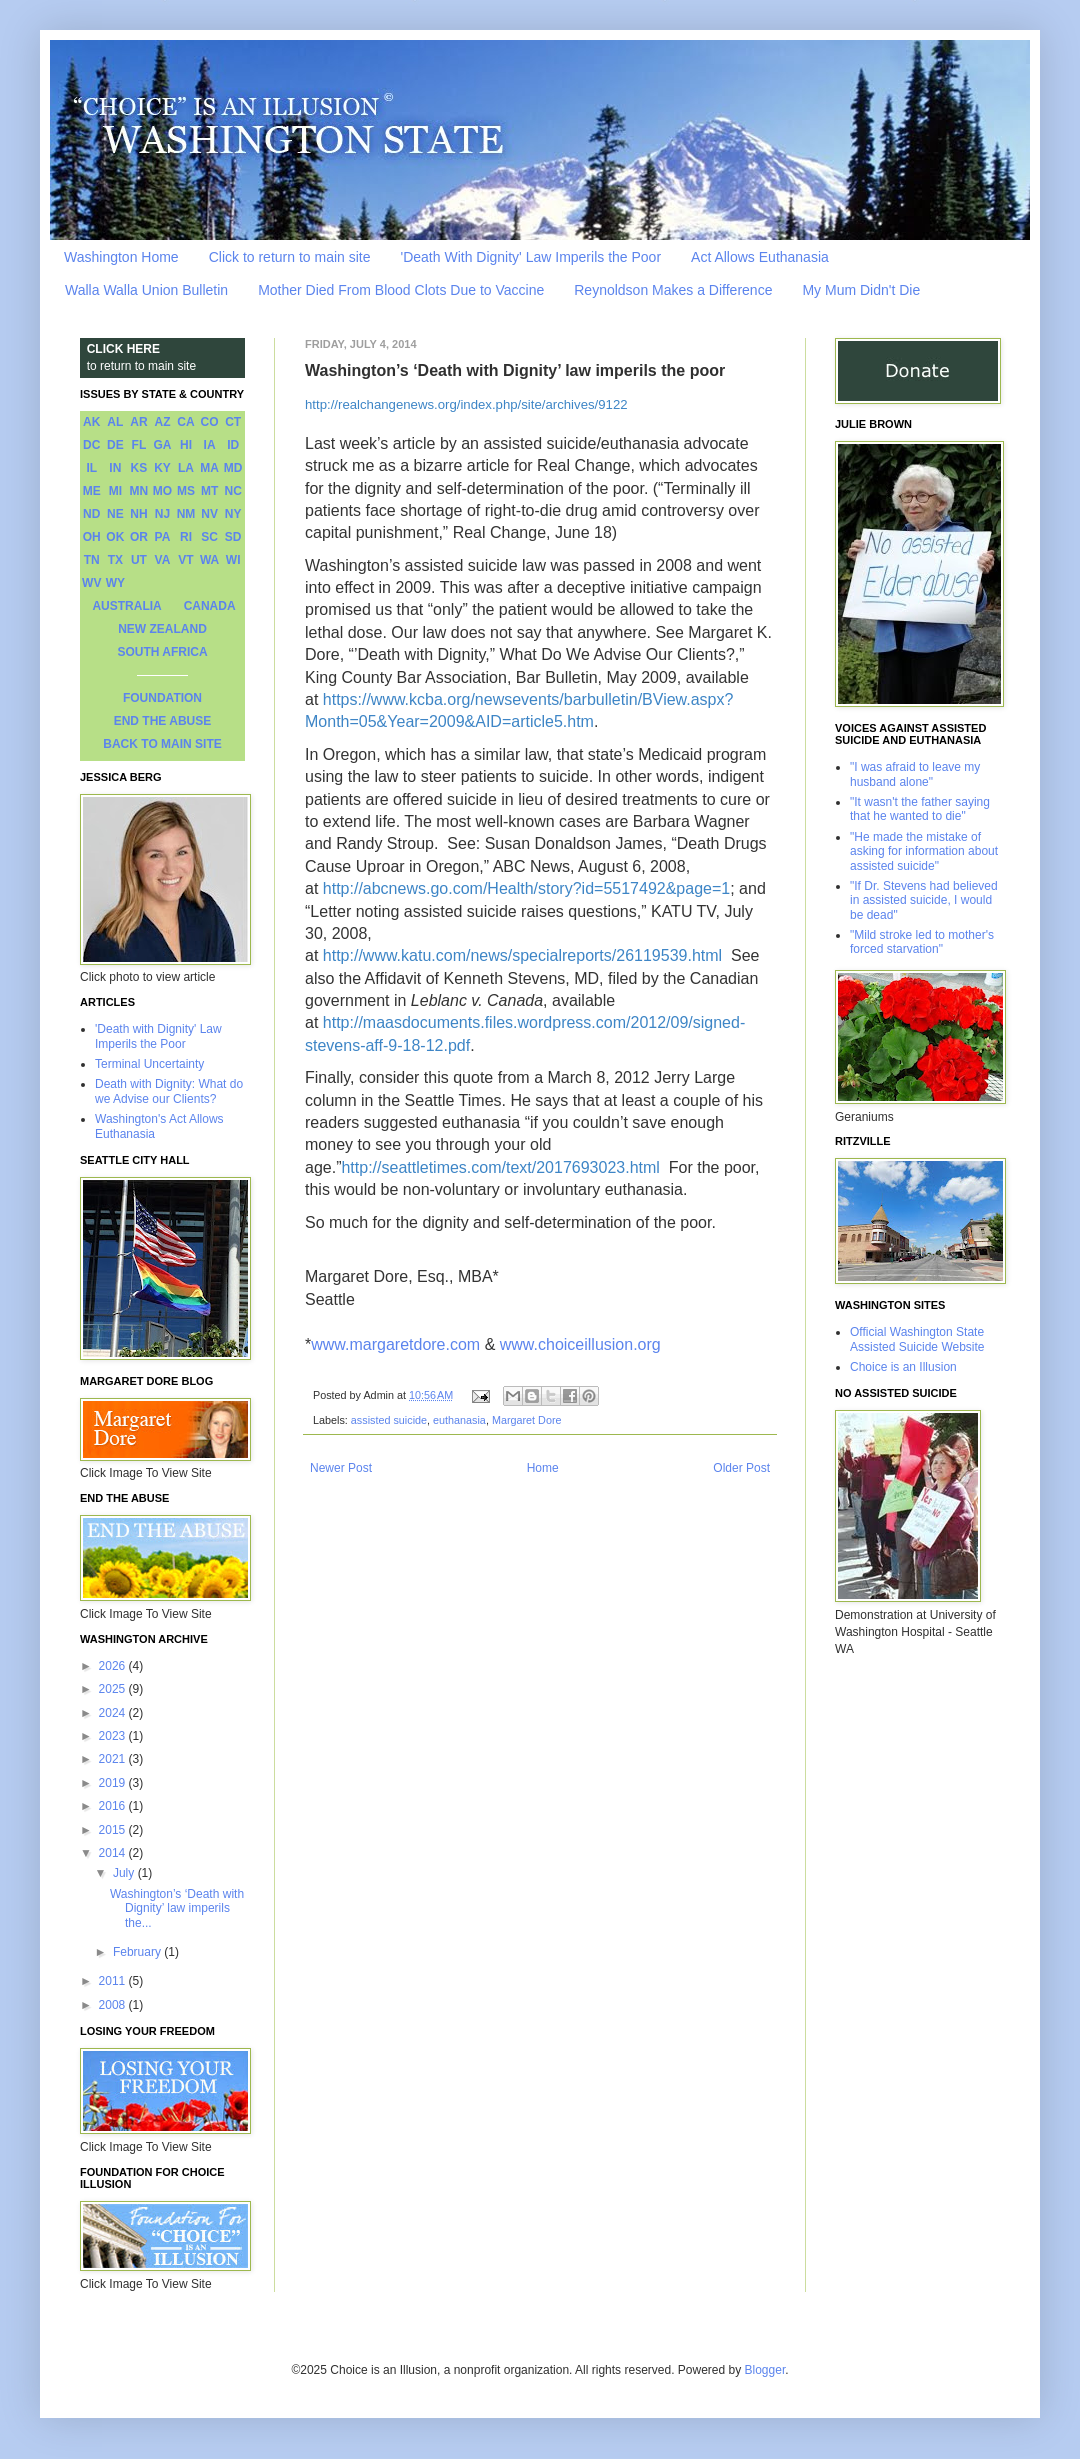  I want to click on MT, so click(209, 491).